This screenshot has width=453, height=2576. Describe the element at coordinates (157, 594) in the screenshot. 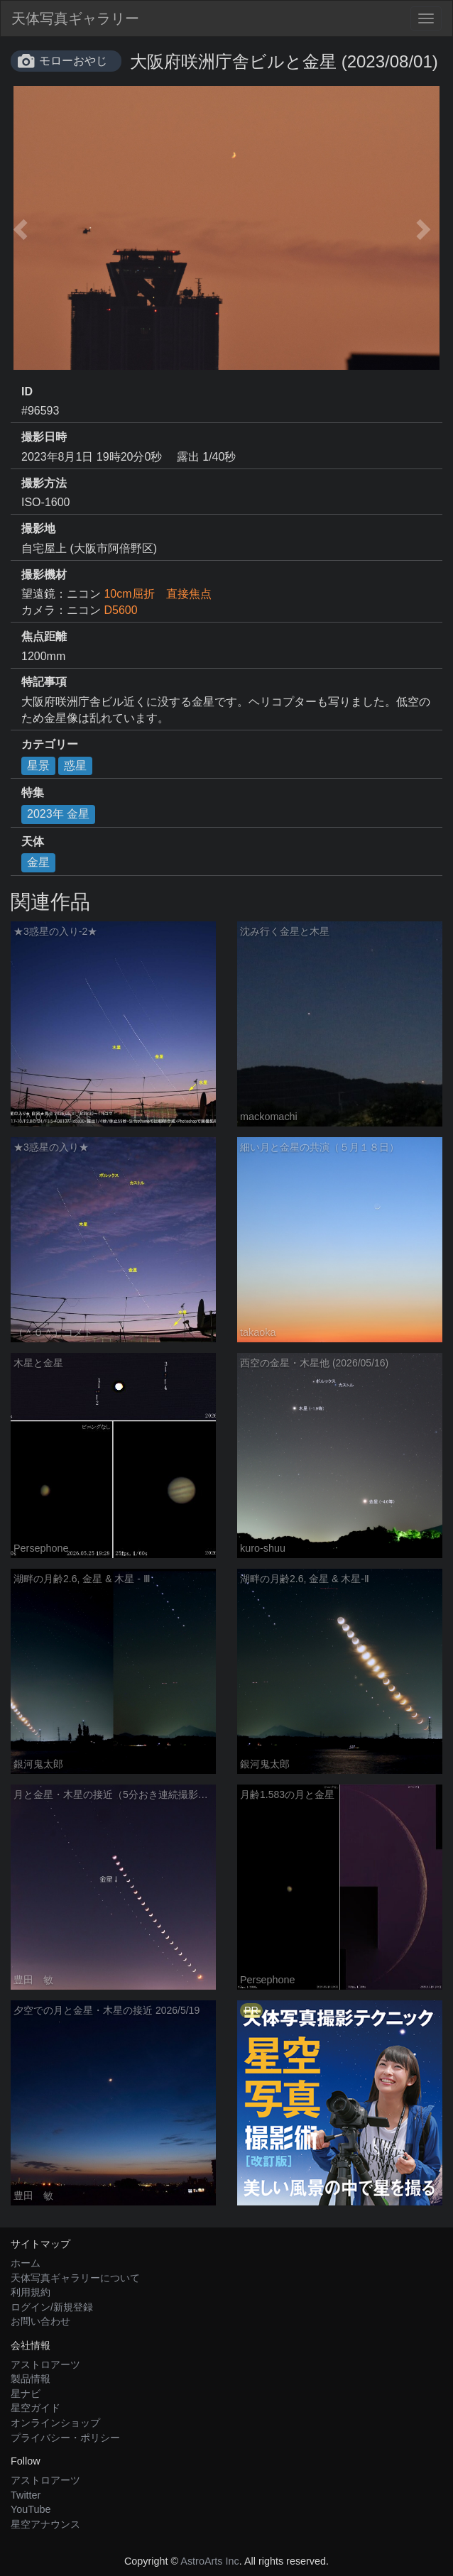

I see `10cm屈折 直接焦点` at that location.